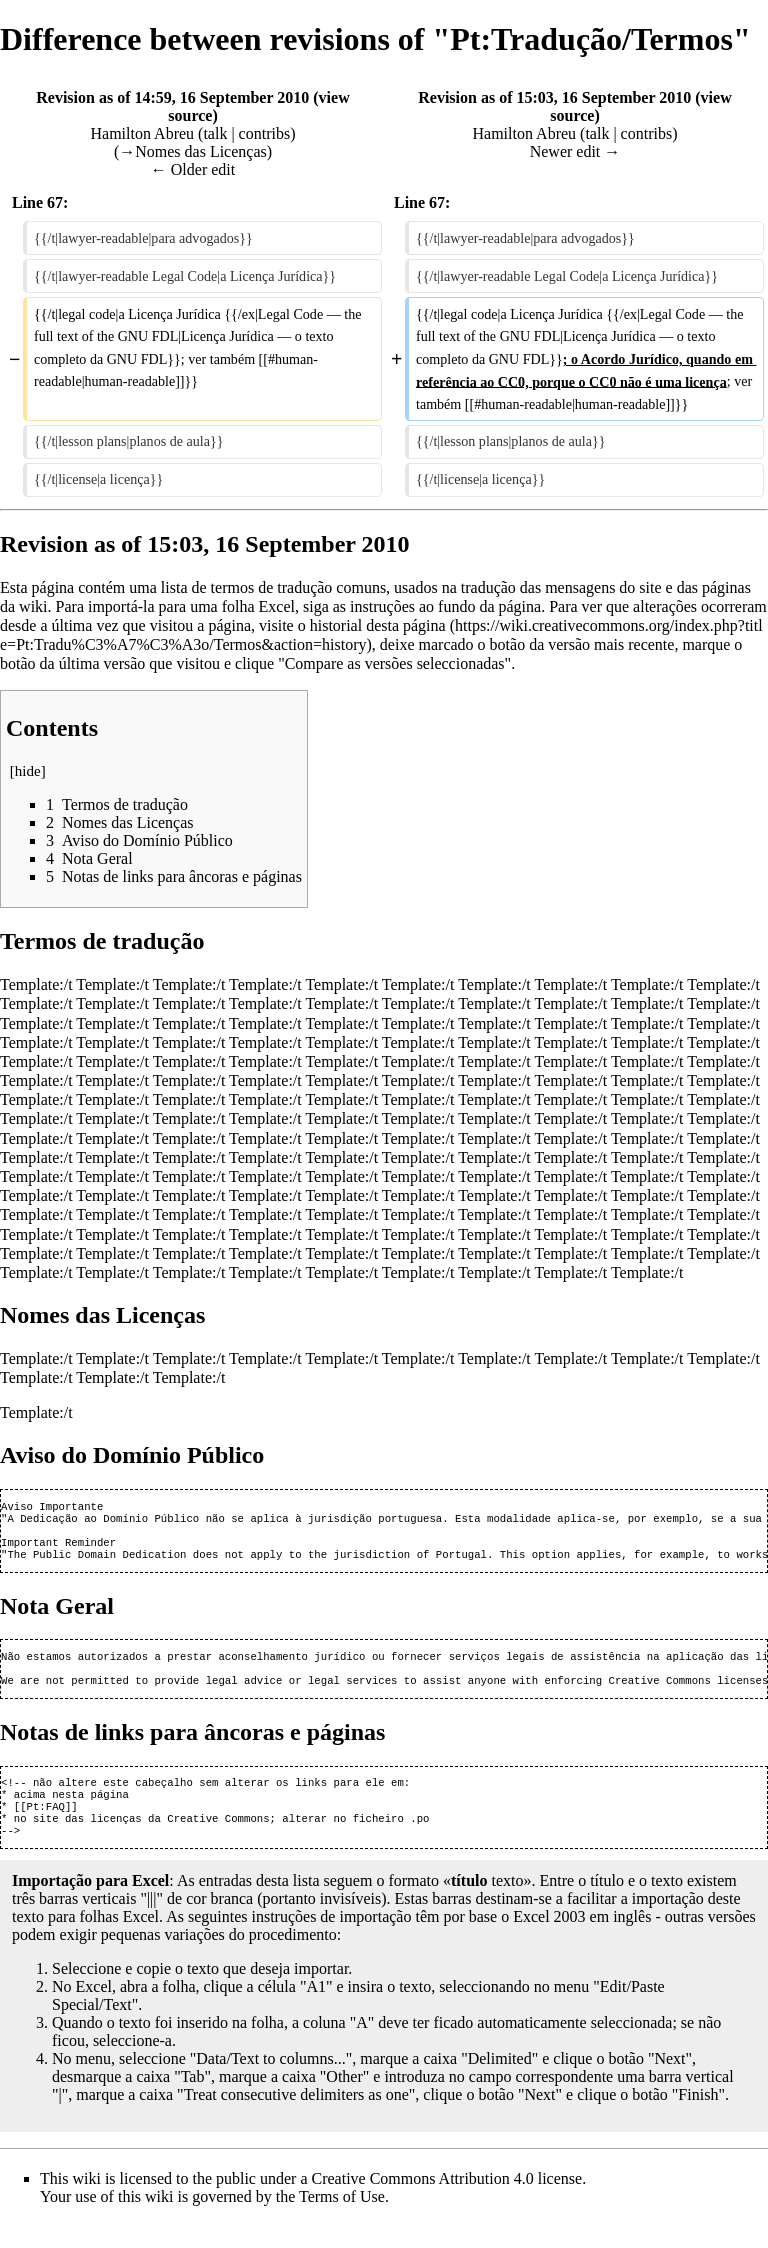 The image size is (768, 2248). I want to click on ← Older edit, so click(193, 169).